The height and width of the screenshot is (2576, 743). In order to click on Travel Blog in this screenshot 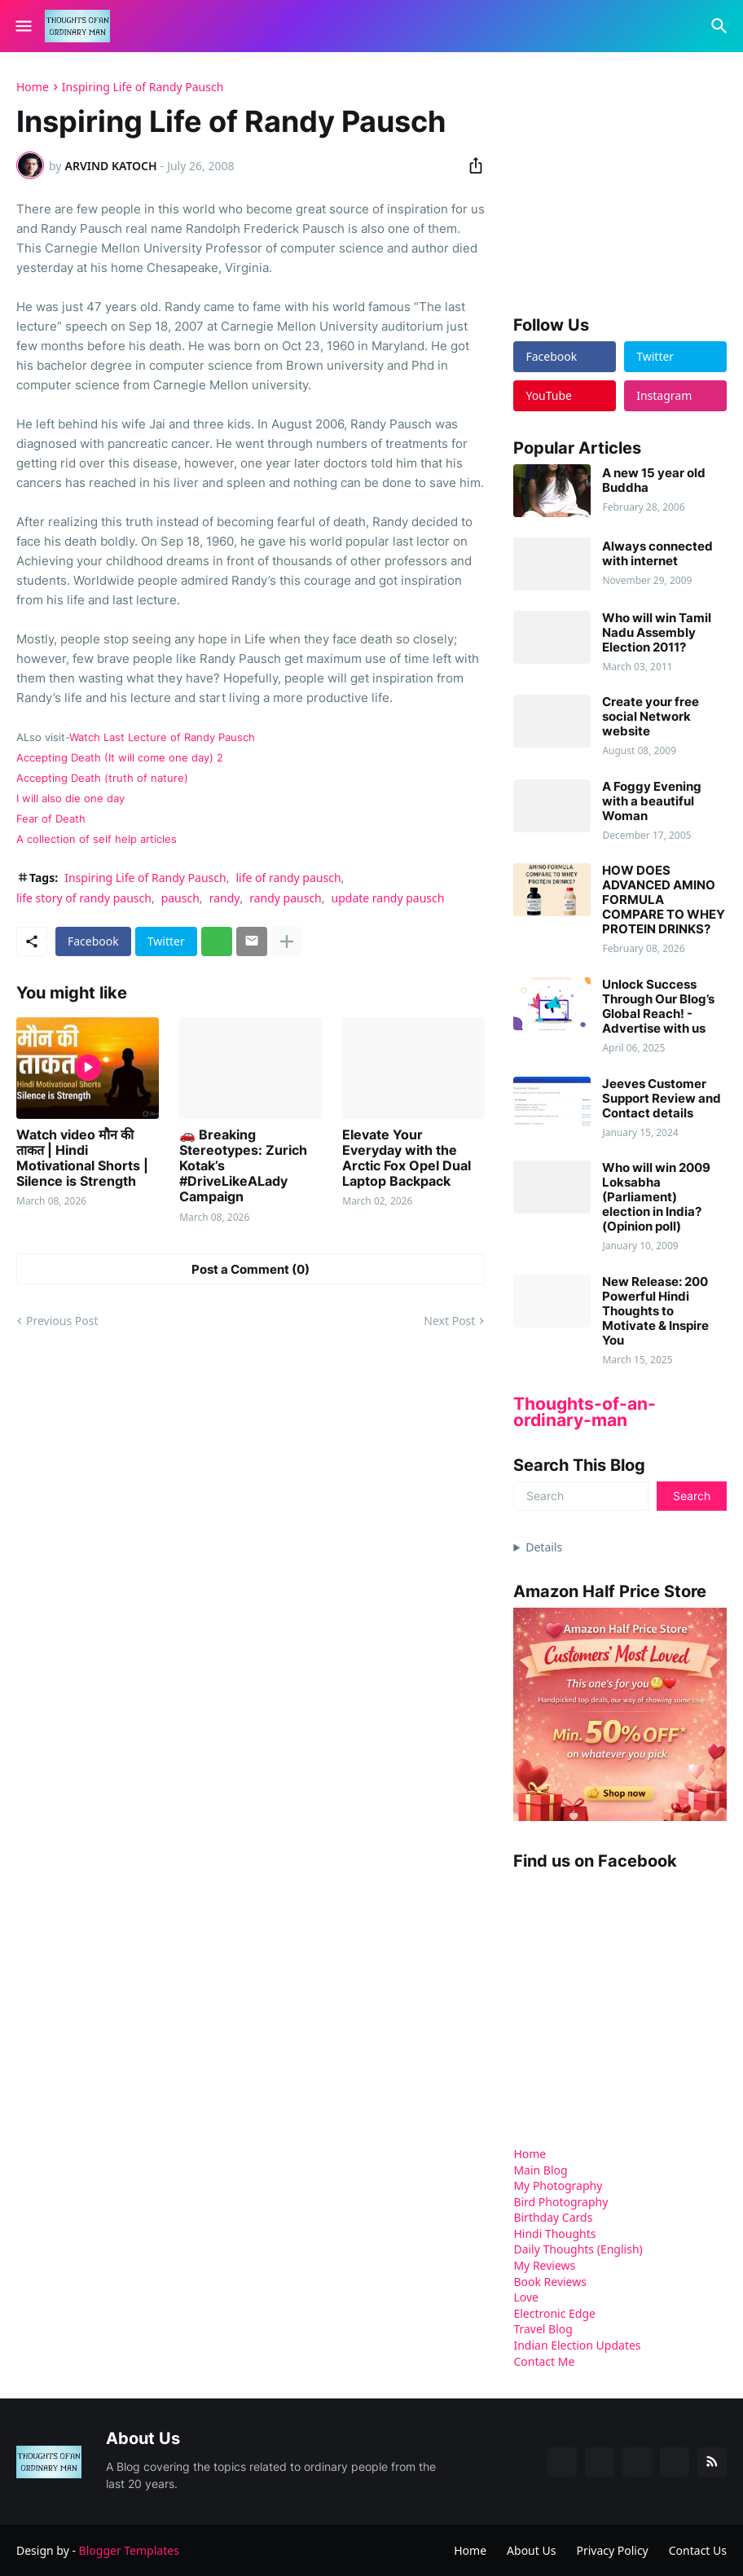, I will do `click(543, 2329)`.